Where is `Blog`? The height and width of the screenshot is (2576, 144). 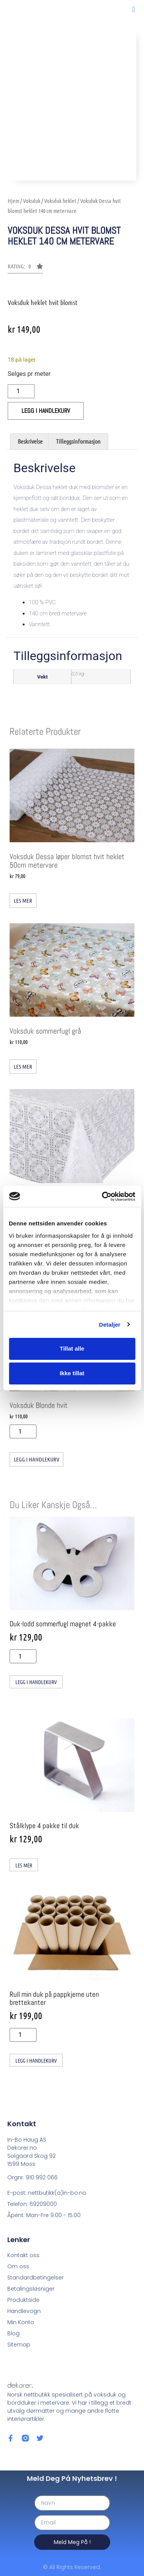 Blog is located at coordinates (13, 2333).